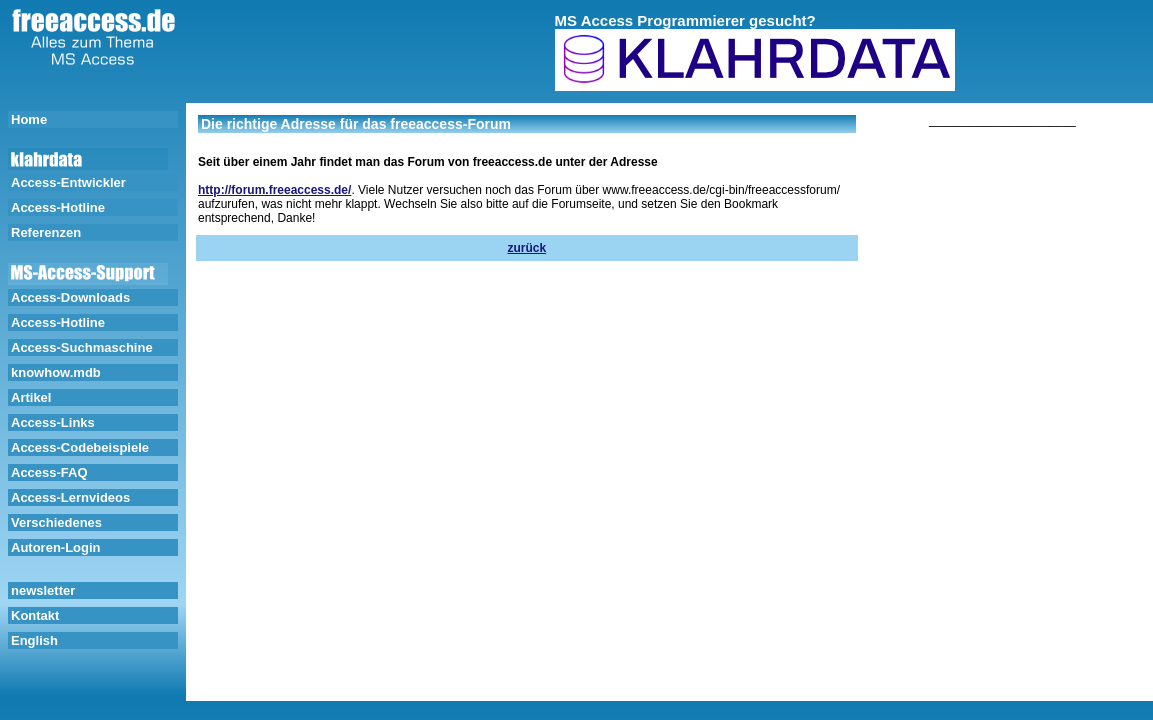  Describe the element at coordinates (58, 207) in the screenshot. I see `Access-Hotline` at that location.